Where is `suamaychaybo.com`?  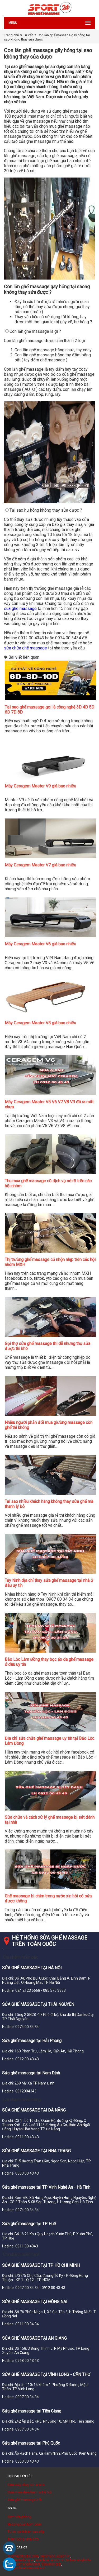
suamaychaybo.com is located at coordinates (23, 2556).